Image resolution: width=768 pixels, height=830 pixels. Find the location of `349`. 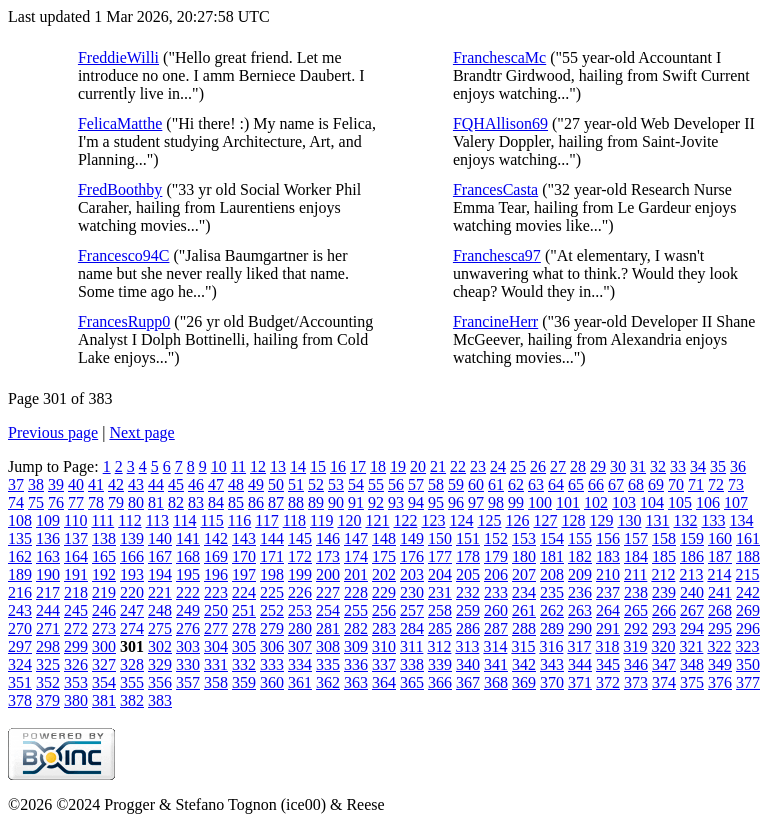

349 is located at coordinates (720, 664).